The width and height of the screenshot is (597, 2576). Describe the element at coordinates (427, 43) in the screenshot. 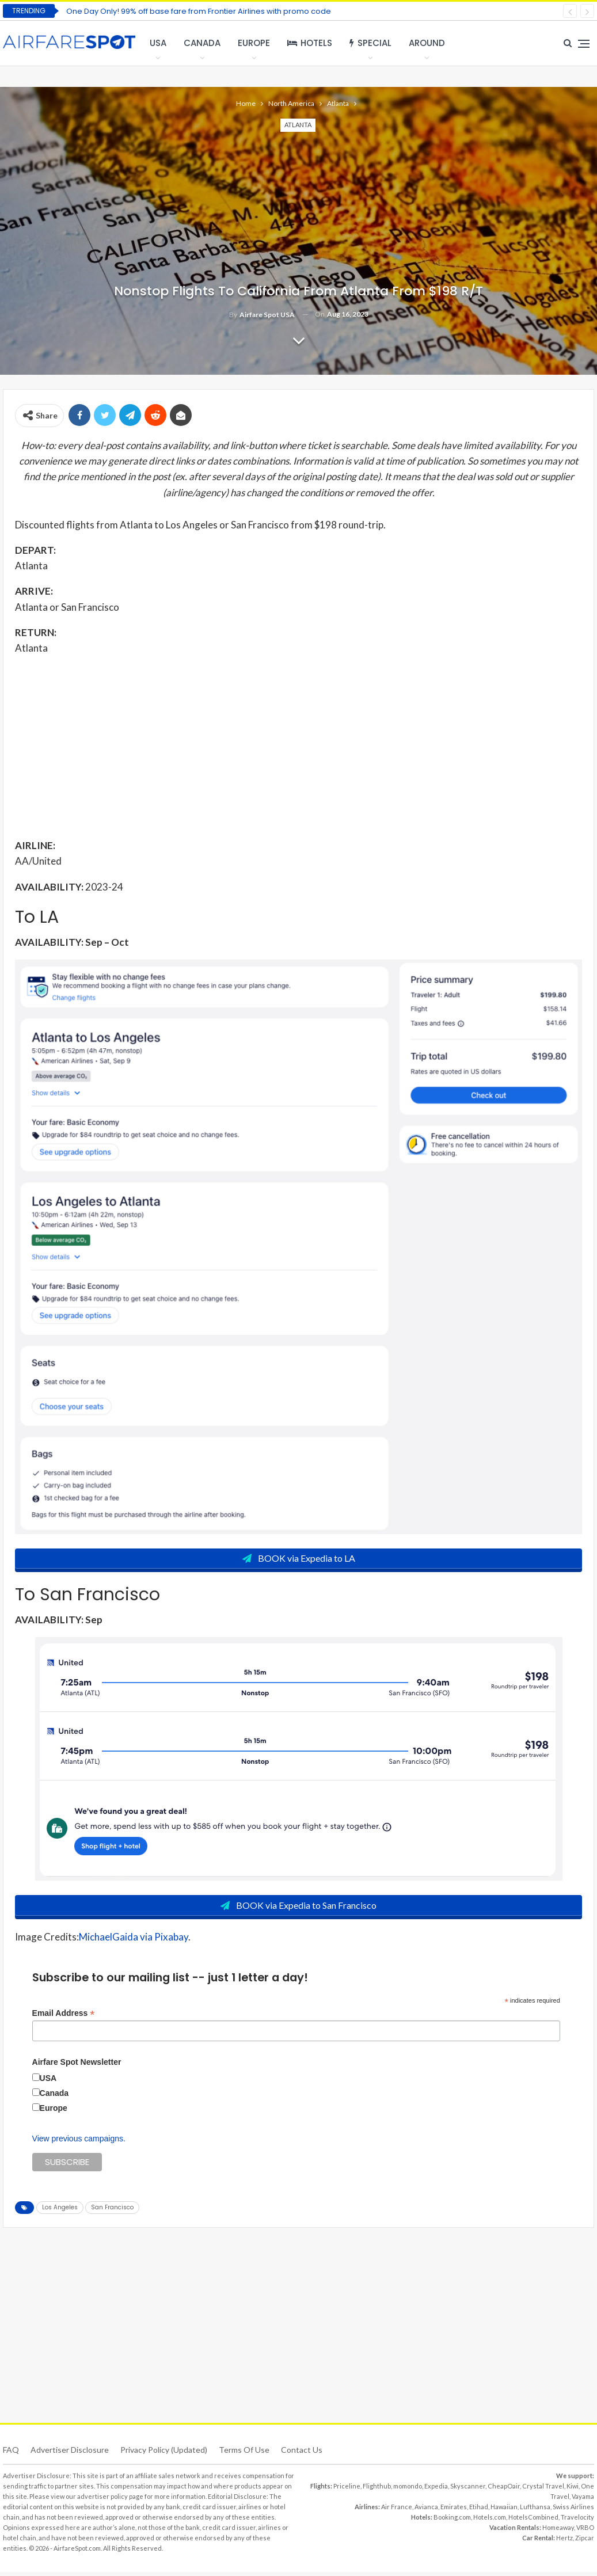

I see `Around` at that location.